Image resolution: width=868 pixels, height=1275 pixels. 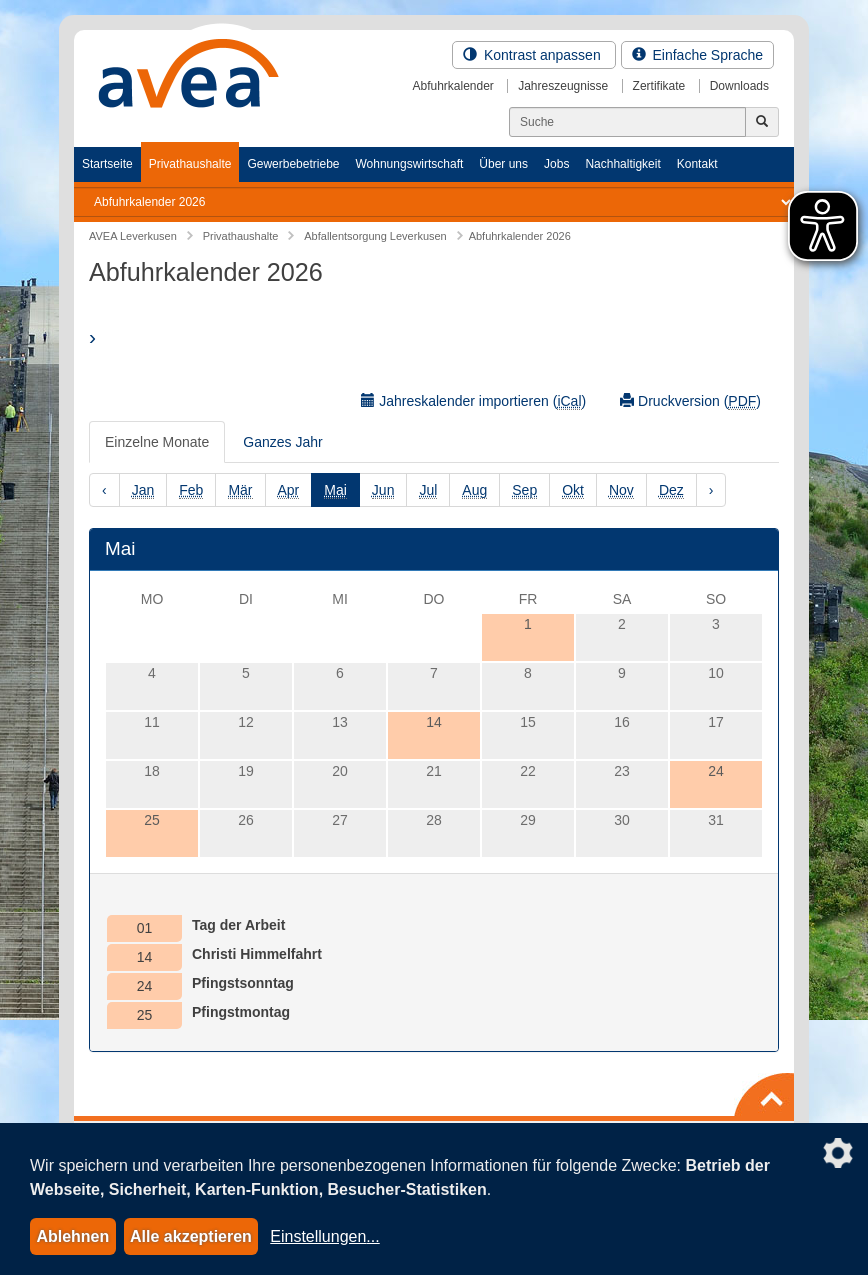 I want to click on Downloads, so click(x=739, y=86).